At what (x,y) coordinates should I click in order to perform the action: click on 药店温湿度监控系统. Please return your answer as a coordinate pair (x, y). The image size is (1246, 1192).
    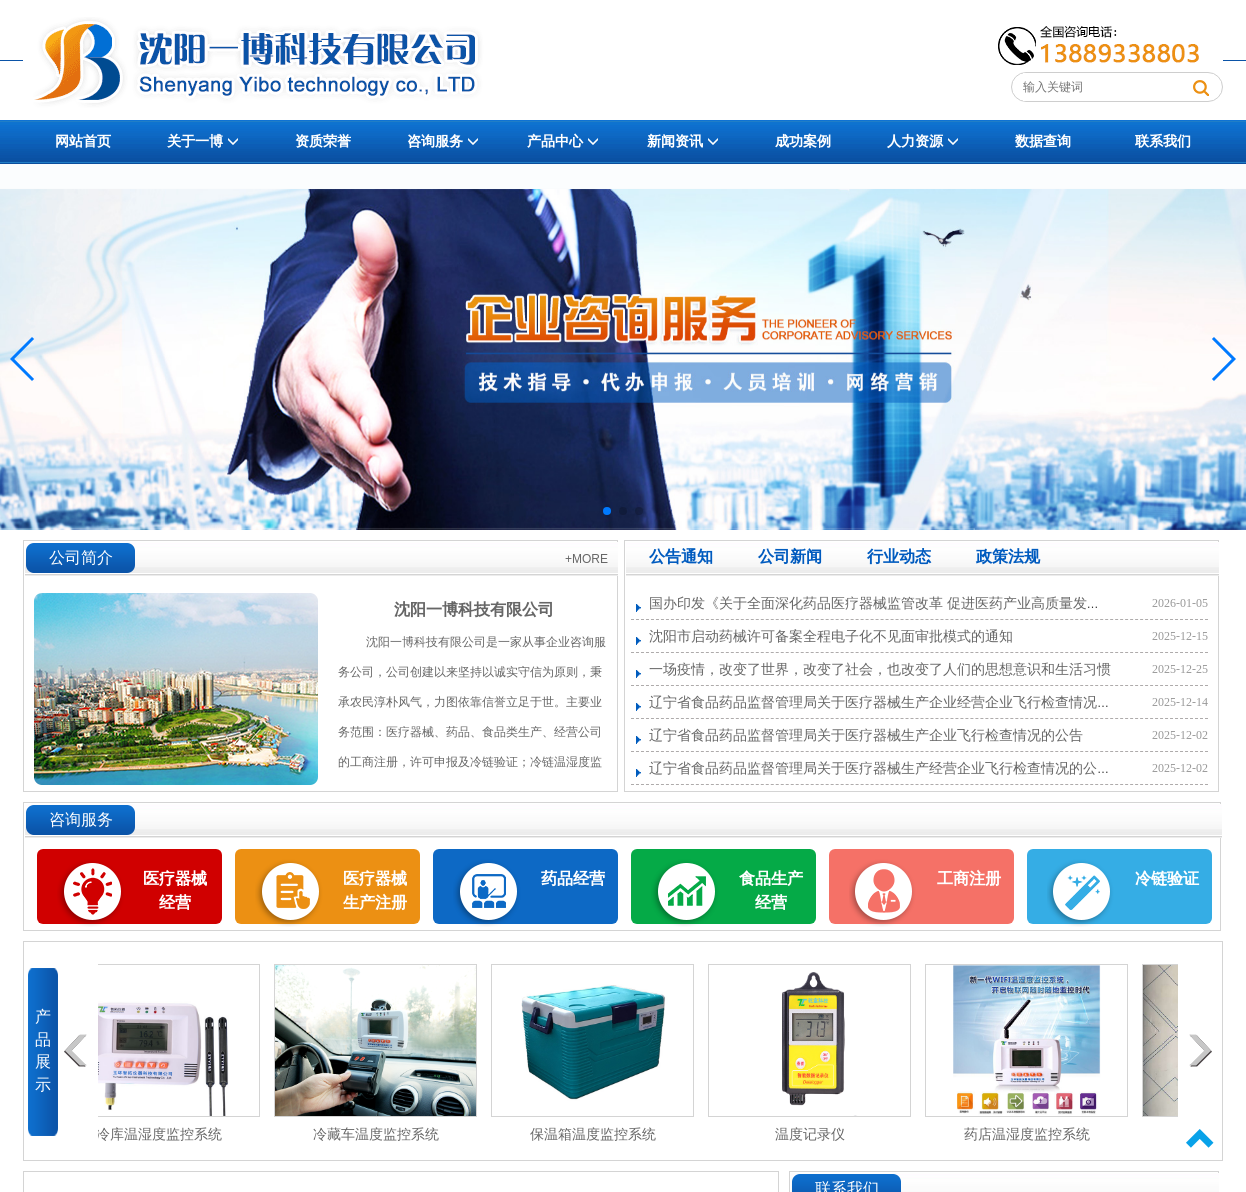
    Looking at the image, I should click on (1035, 1134).